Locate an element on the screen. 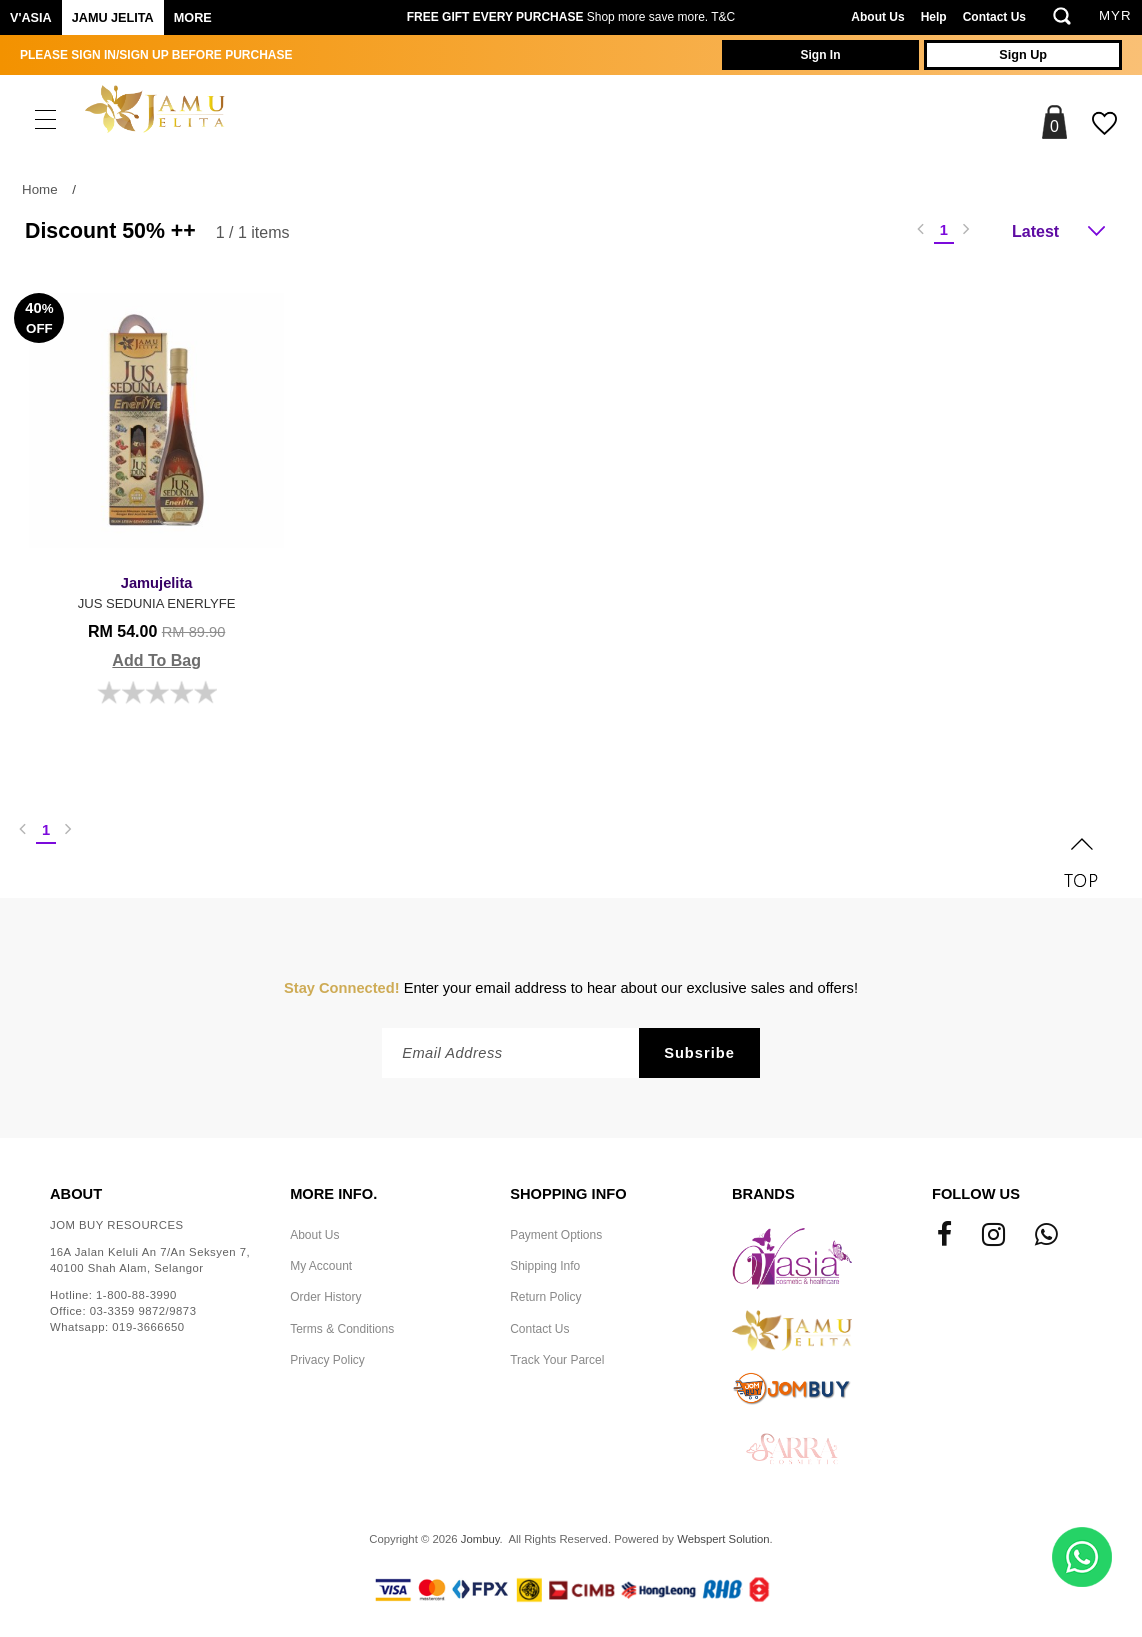 This screenshot has height=1637, width=1142. Shopping Info is located at coordinates (568, 1180).